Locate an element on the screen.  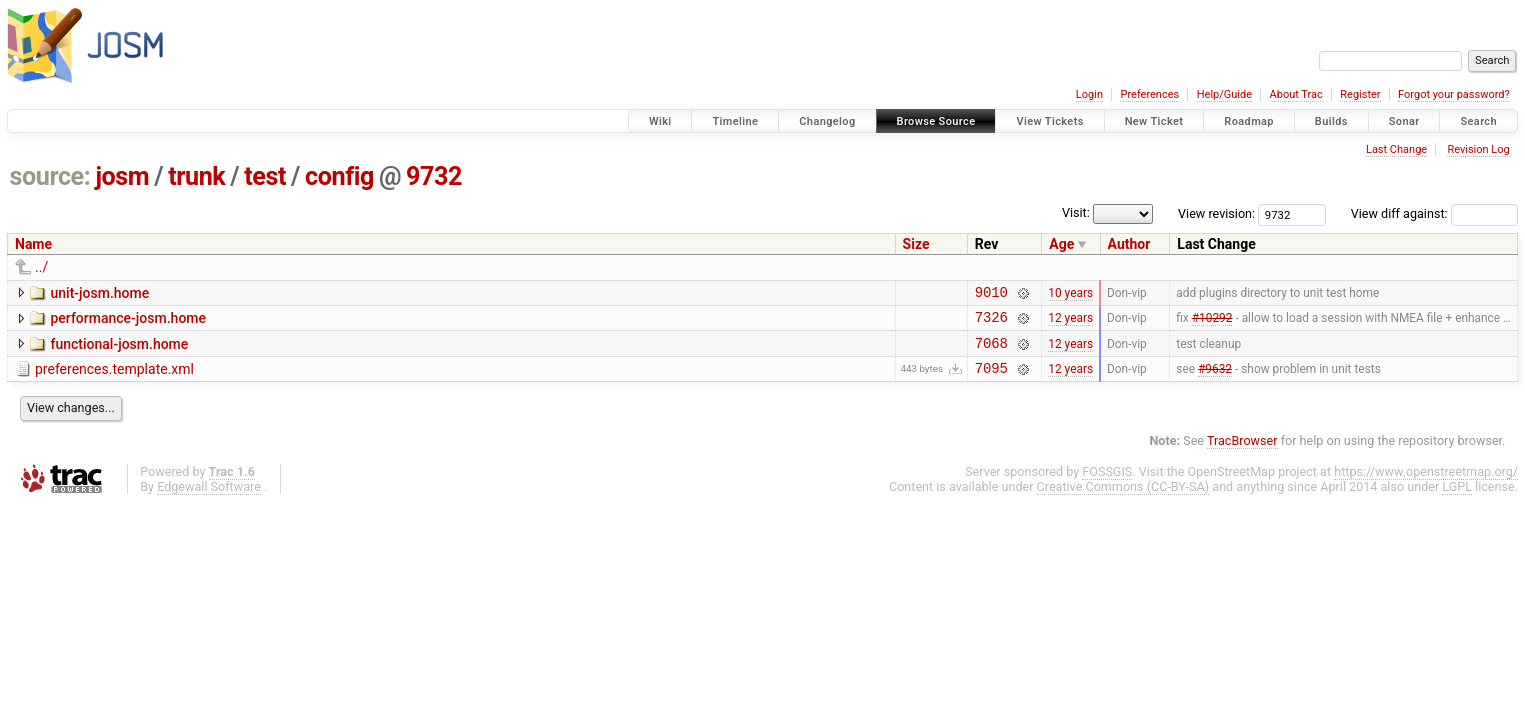
7095 is located at coordinates (991, 379).